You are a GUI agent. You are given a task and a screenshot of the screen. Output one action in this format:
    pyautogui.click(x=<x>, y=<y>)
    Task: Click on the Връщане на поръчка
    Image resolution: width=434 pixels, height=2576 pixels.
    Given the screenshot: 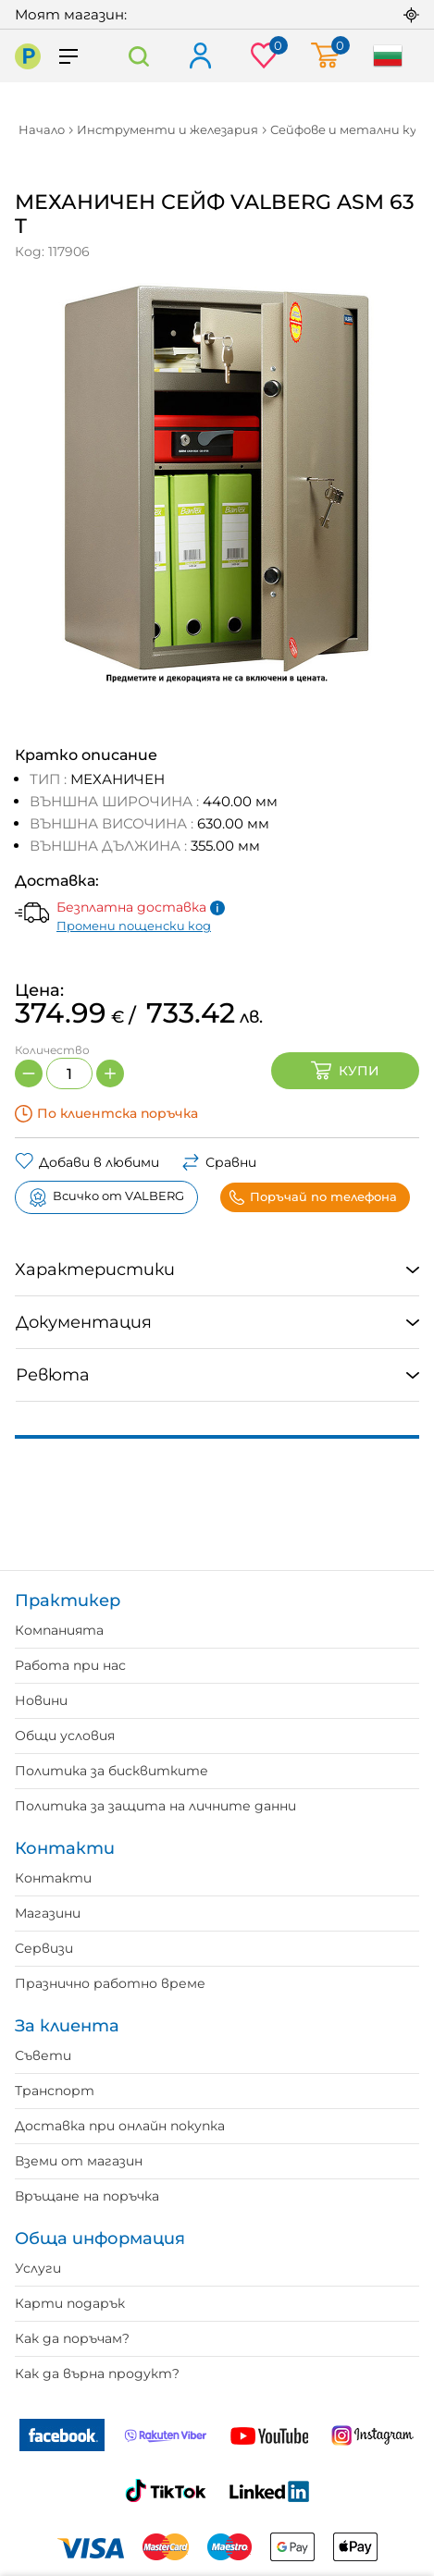 What is the action you would take?
    pyautogui.click(x=87, y=2196)
    